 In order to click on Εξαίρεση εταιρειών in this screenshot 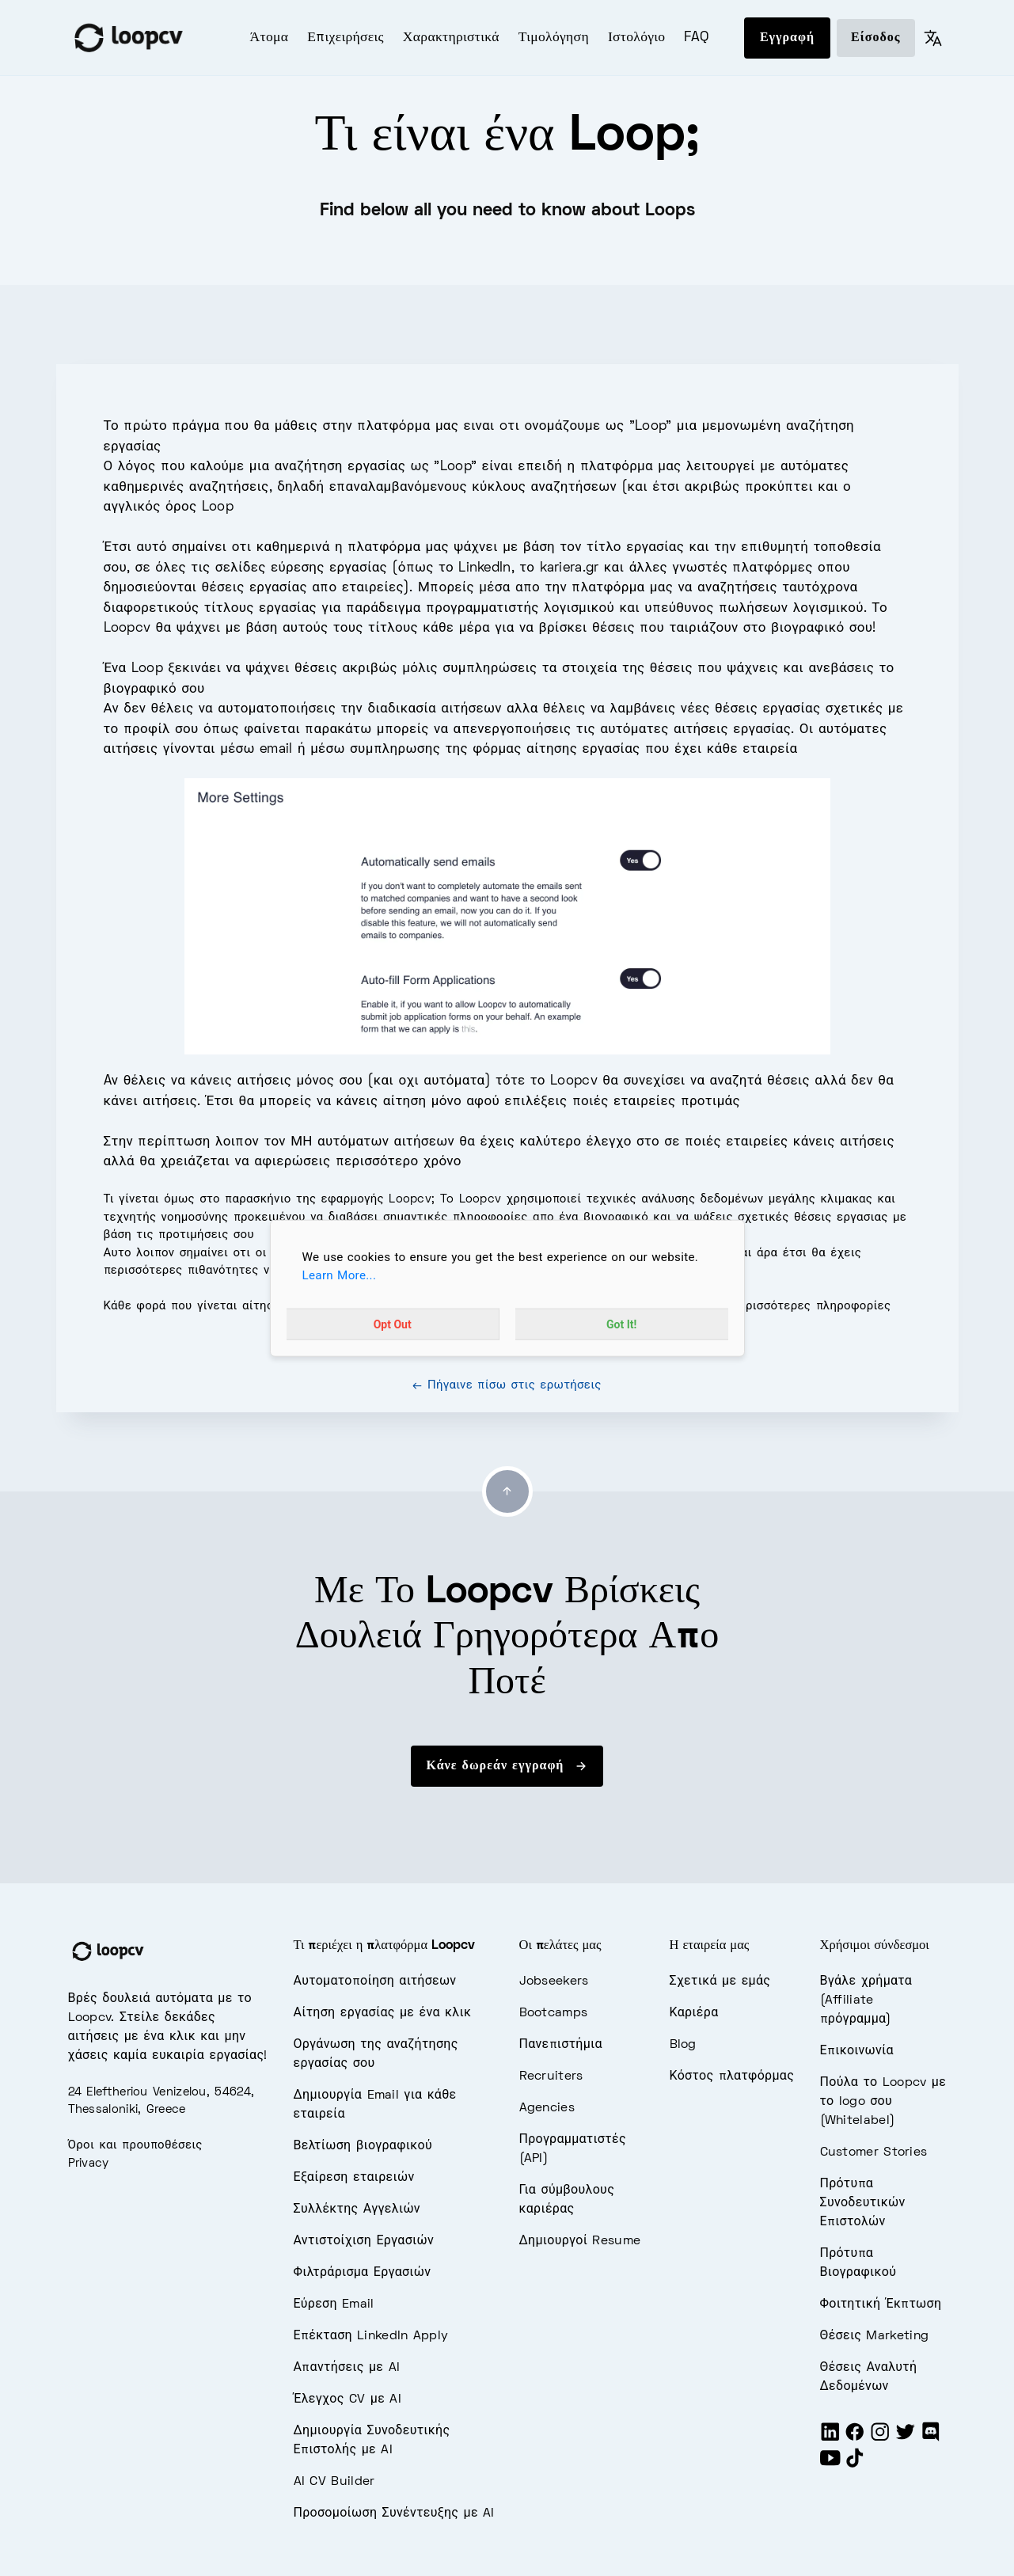, I will do `click(354, 2177)`.